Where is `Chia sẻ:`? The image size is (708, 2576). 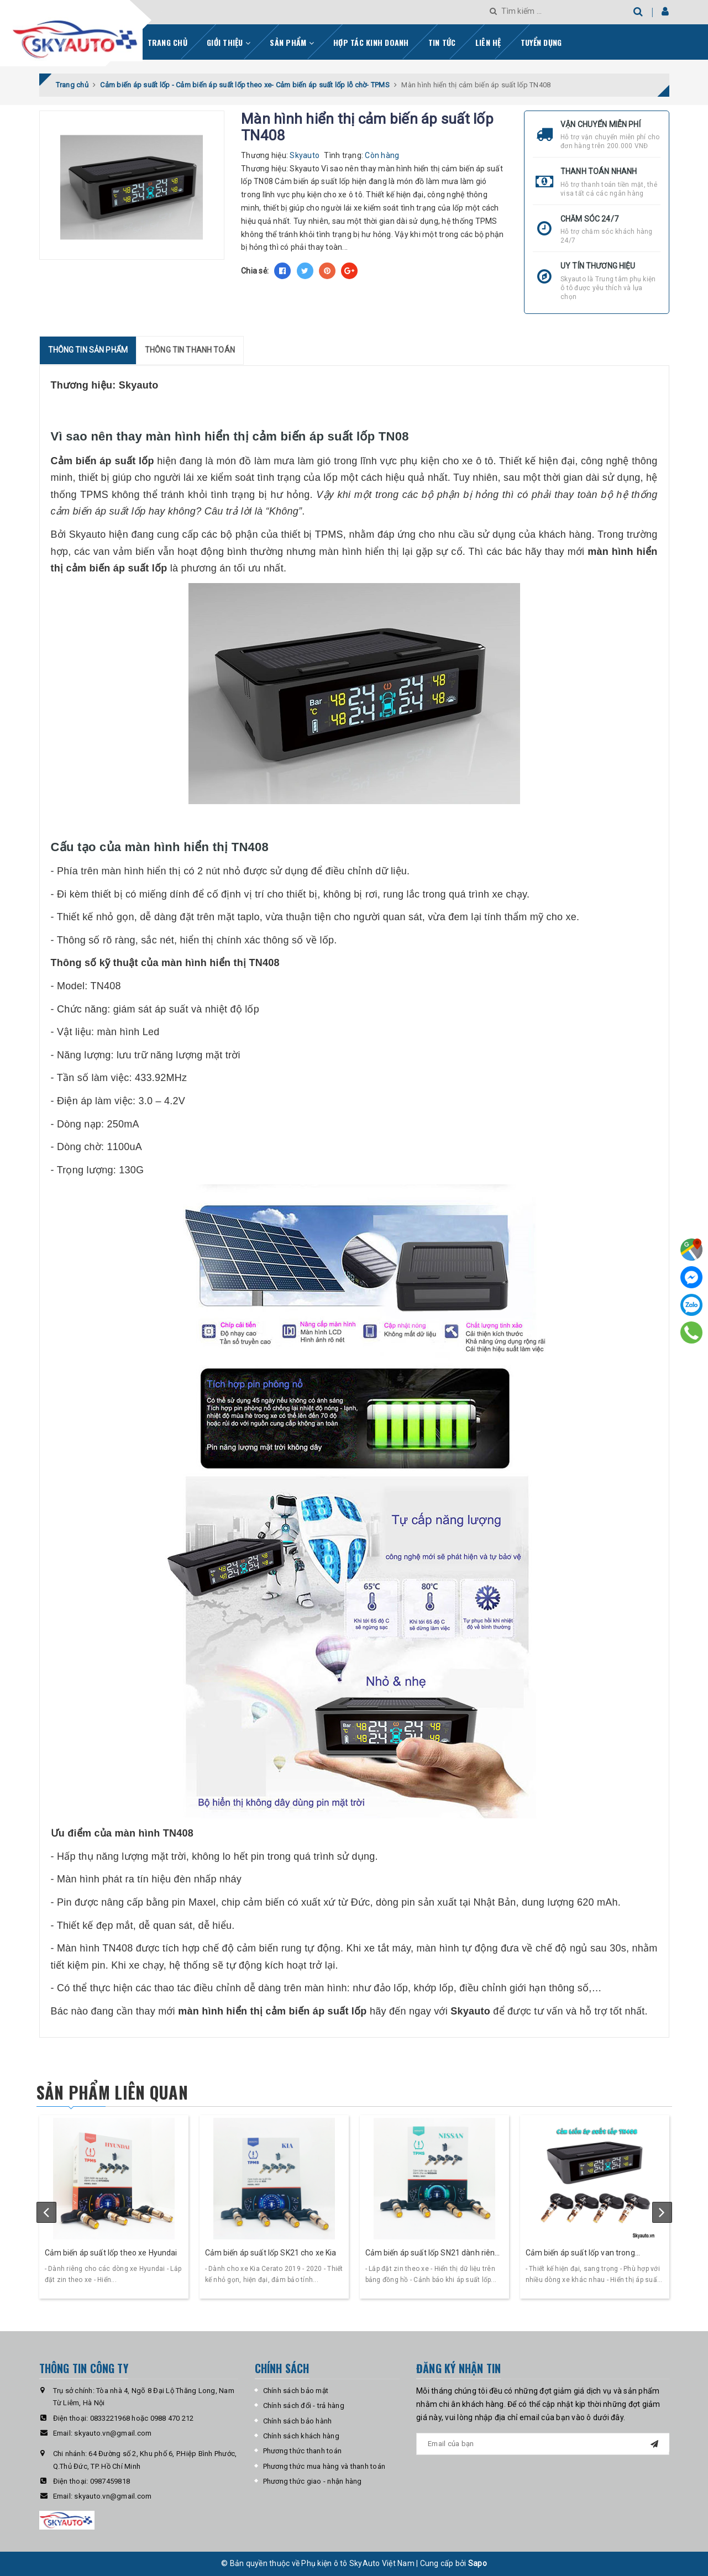
Chia sẻ: is located at coordinates (255, 270).